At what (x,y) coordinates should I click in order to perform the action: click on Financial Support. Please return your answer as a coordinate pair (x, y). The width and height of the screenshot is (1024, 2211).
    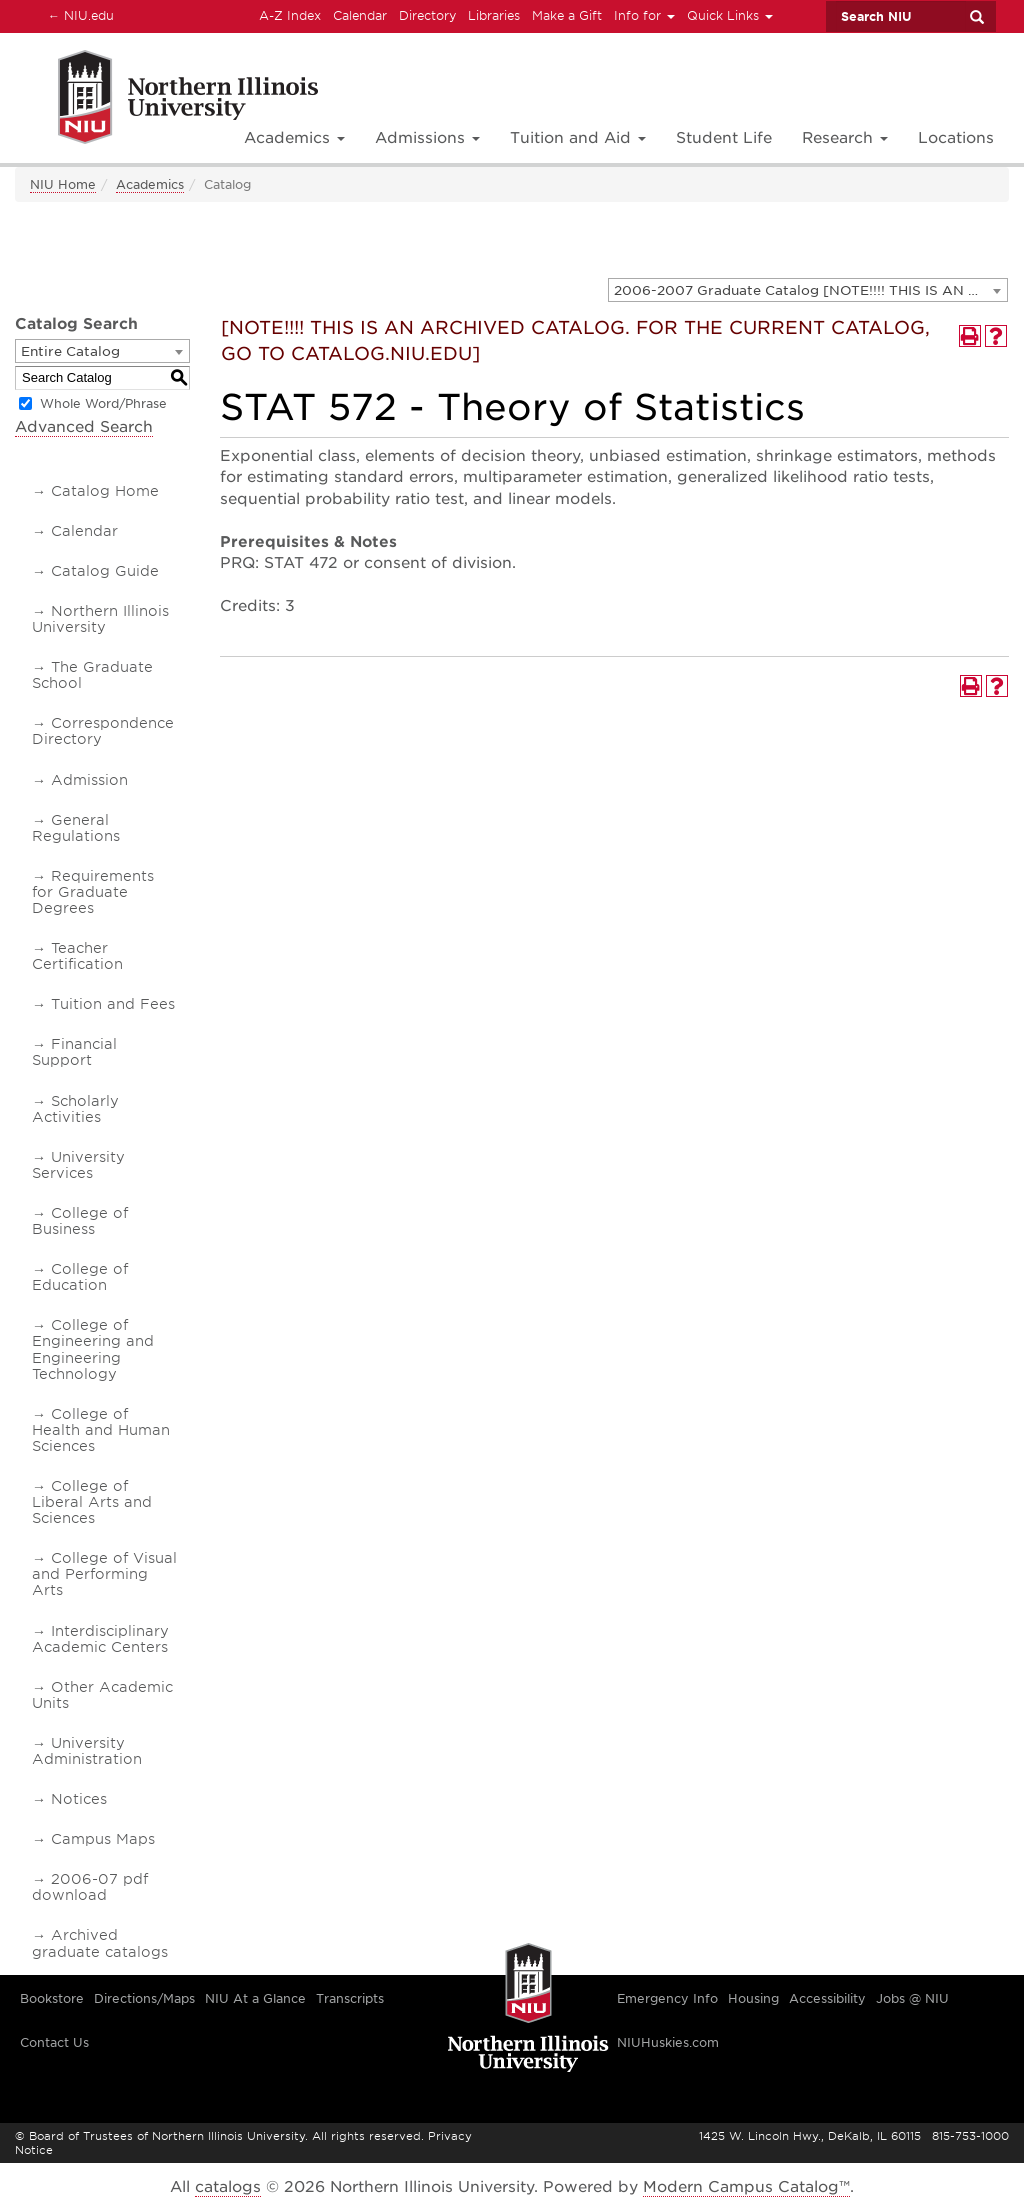
    Looking at the image, I should click on (74, 1052).